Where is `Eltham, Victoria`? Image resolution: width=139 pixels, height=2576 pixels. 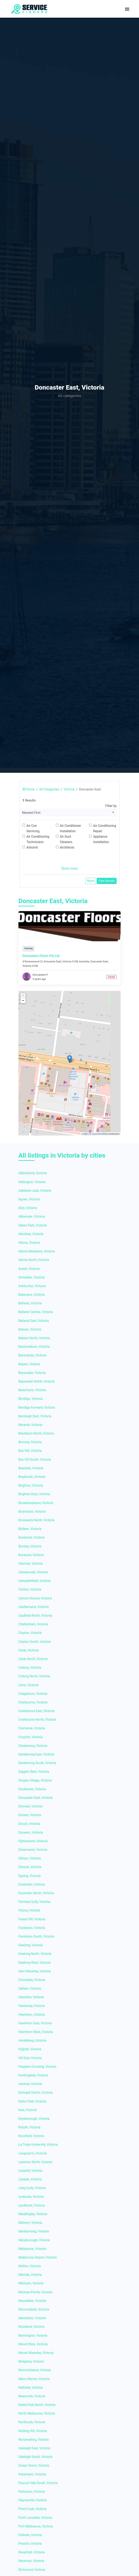
Eltham, Victoria is located at coordinates (29, 1858).